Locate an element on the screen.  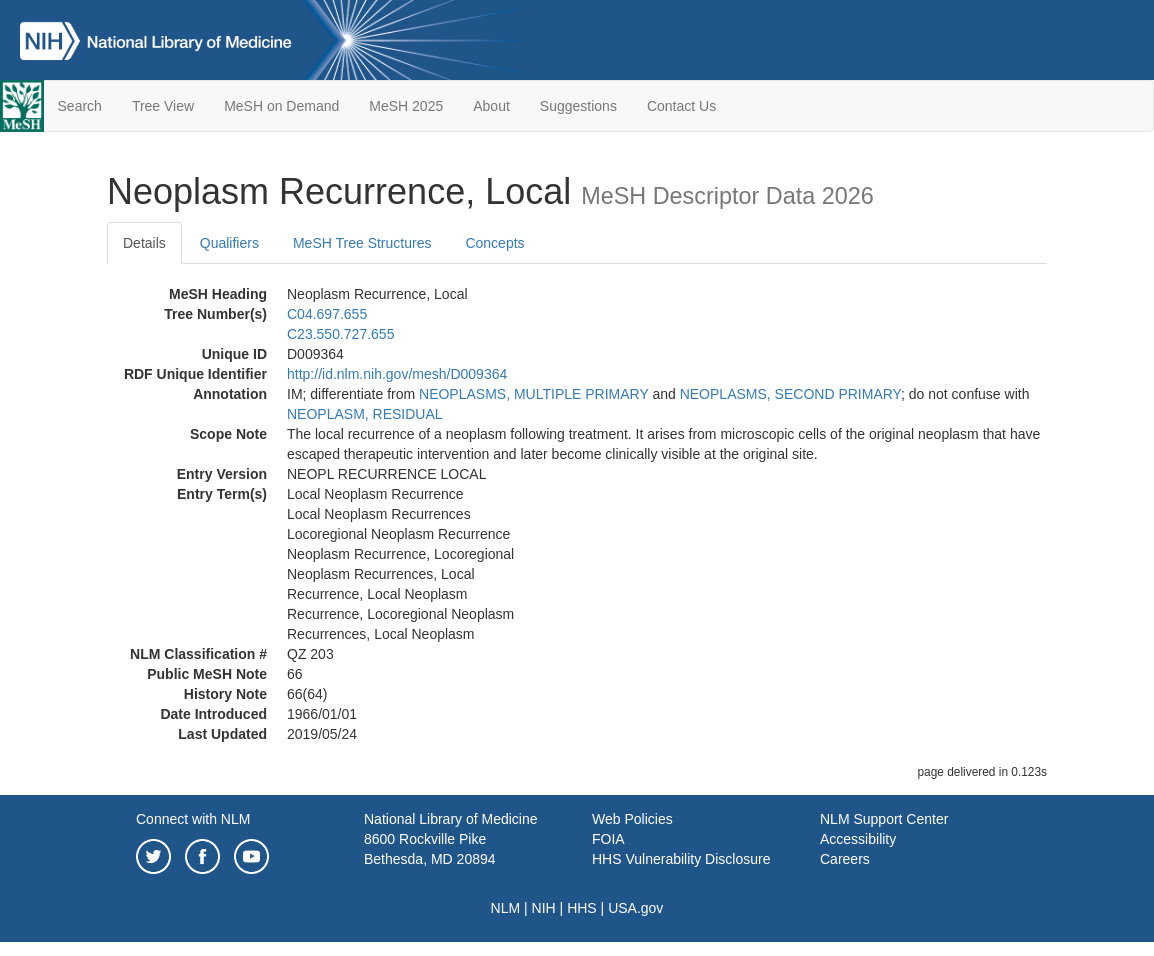
NEOPLASMS, MULTIPLE PRIMARY is located at coordinates (534, 394).